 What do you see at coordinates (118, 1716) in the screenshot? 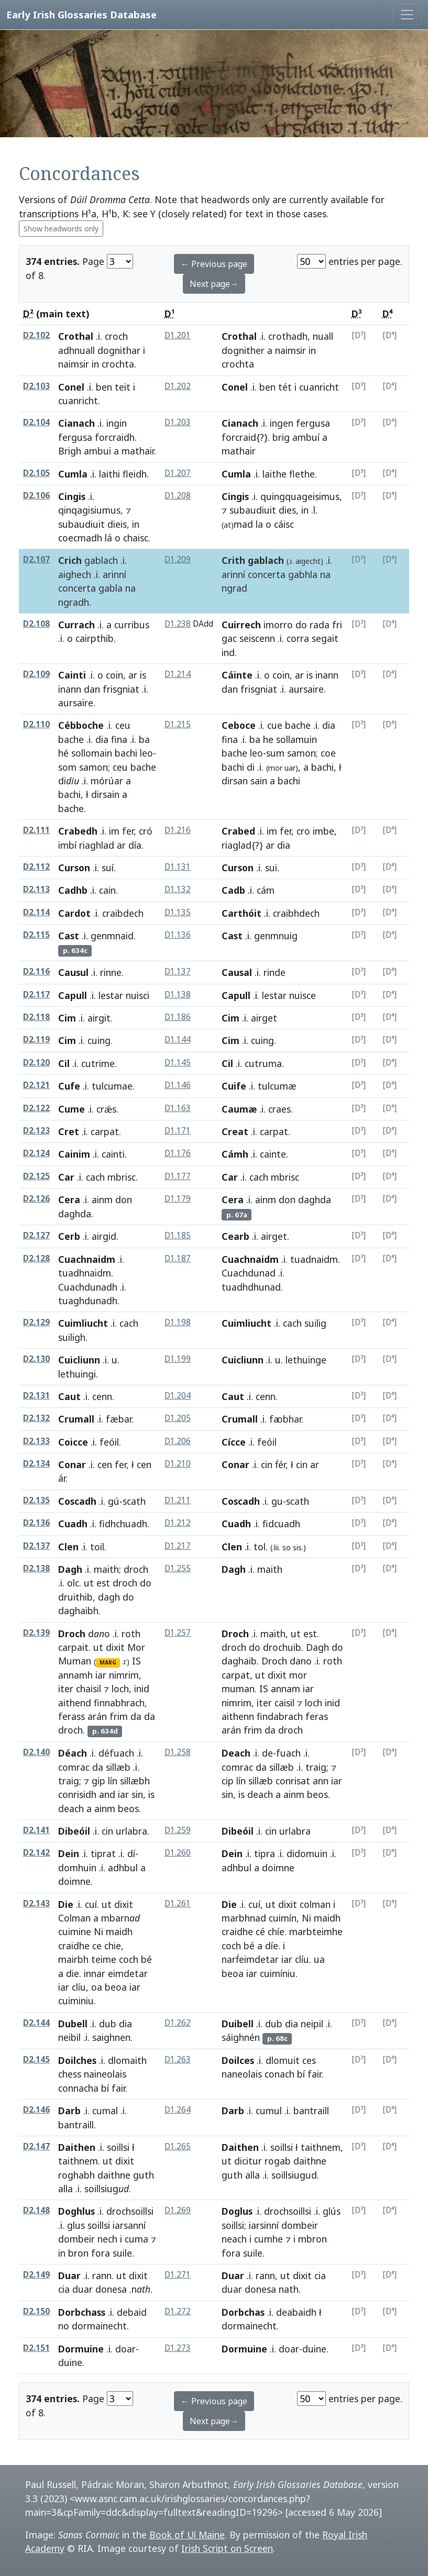
I see `frim` at bounding box center [118, 1716].